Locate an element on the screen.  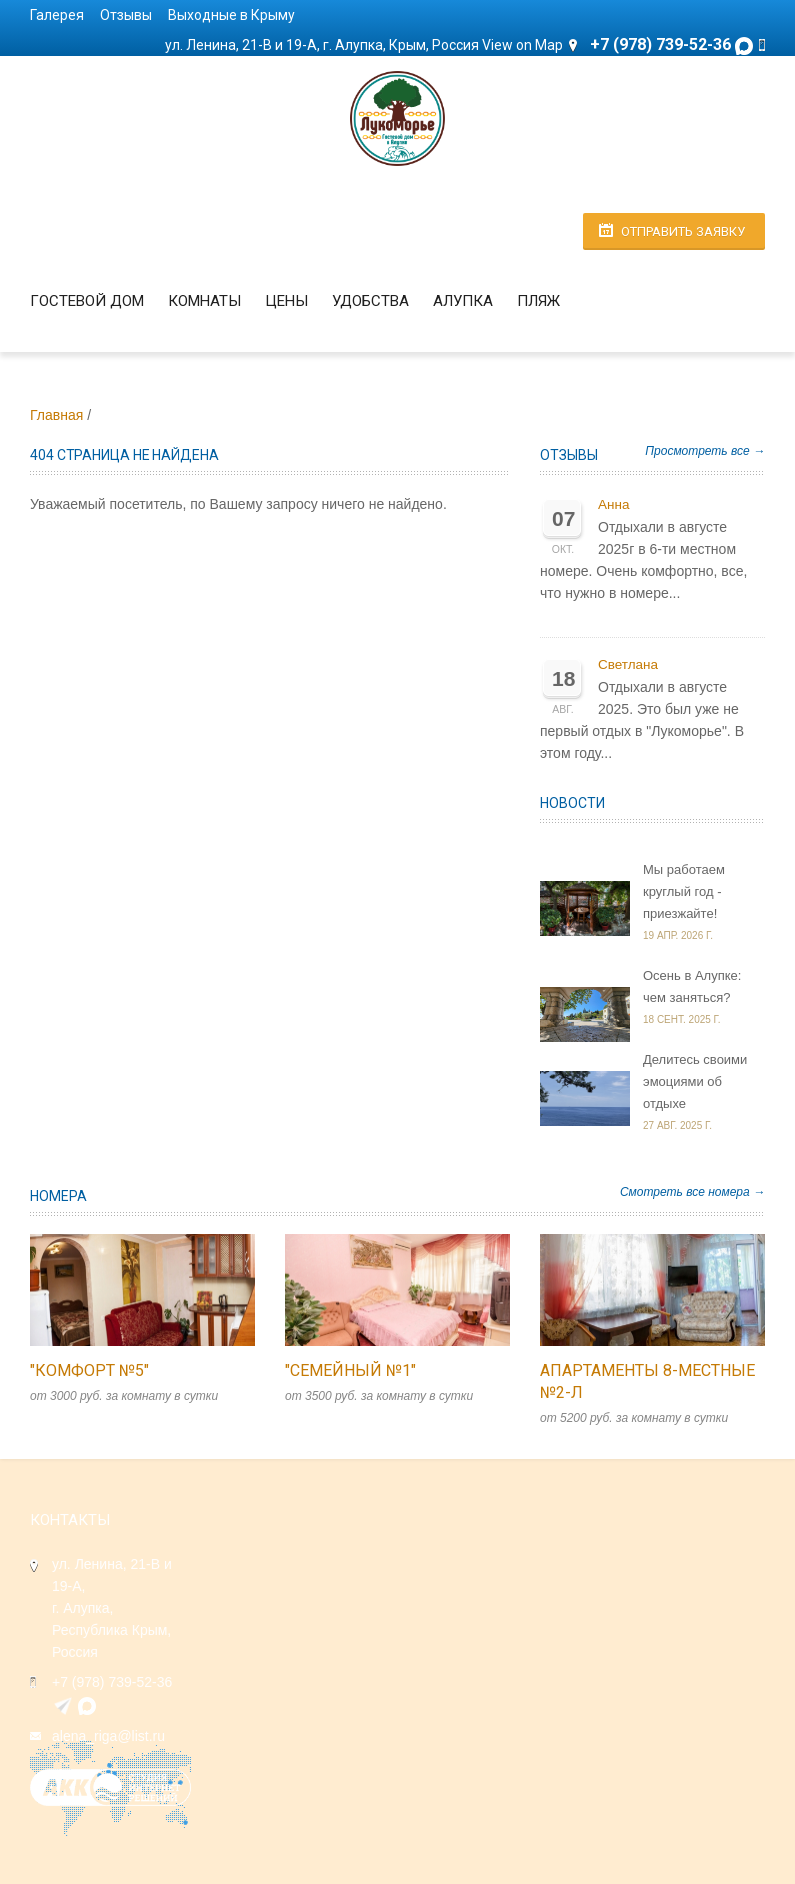
Мы работаем круглый год - приезжайте! is located at coordinates (684, 891).